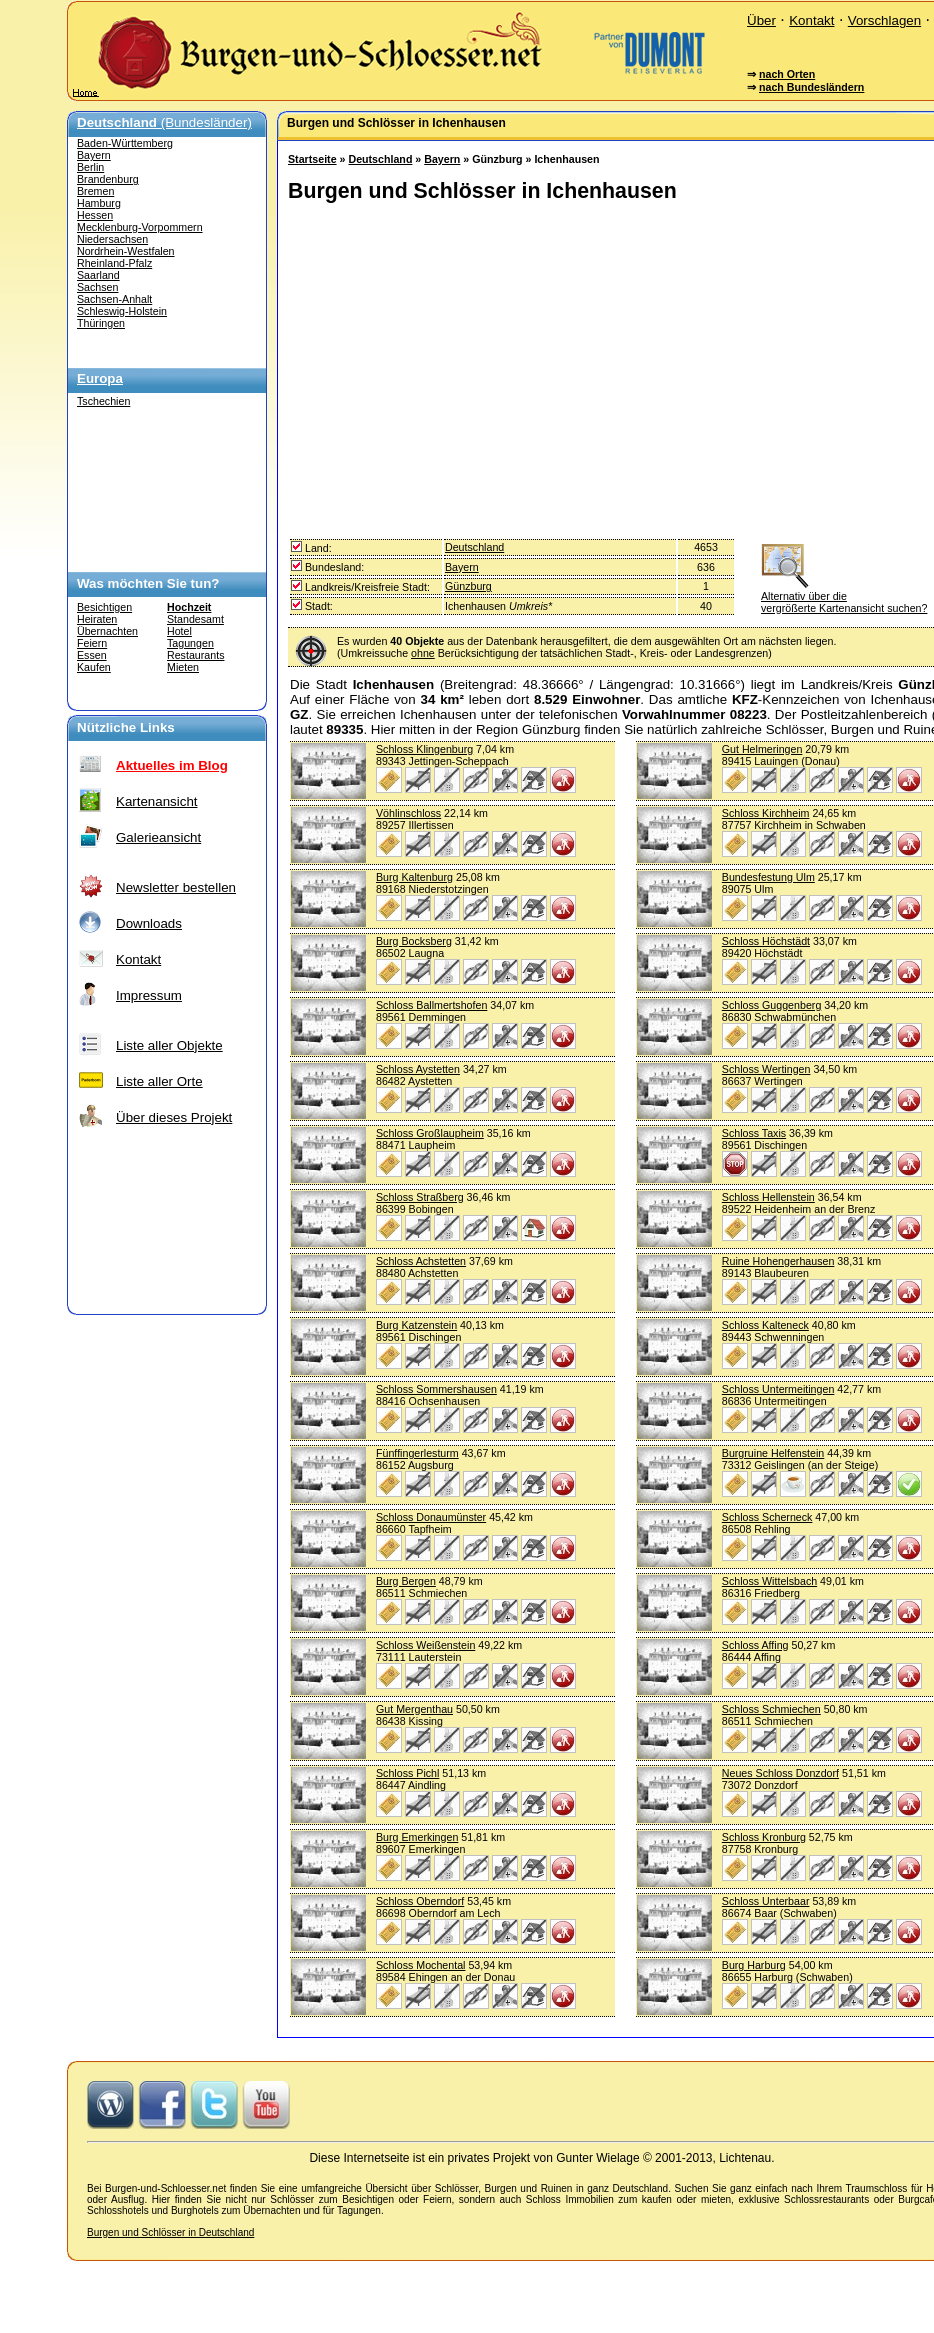 The height and width of the screenshot is (2333, 934). Describe the element at coordinates (811, 20) in the screenshot. I see `Kontakt` at that location.